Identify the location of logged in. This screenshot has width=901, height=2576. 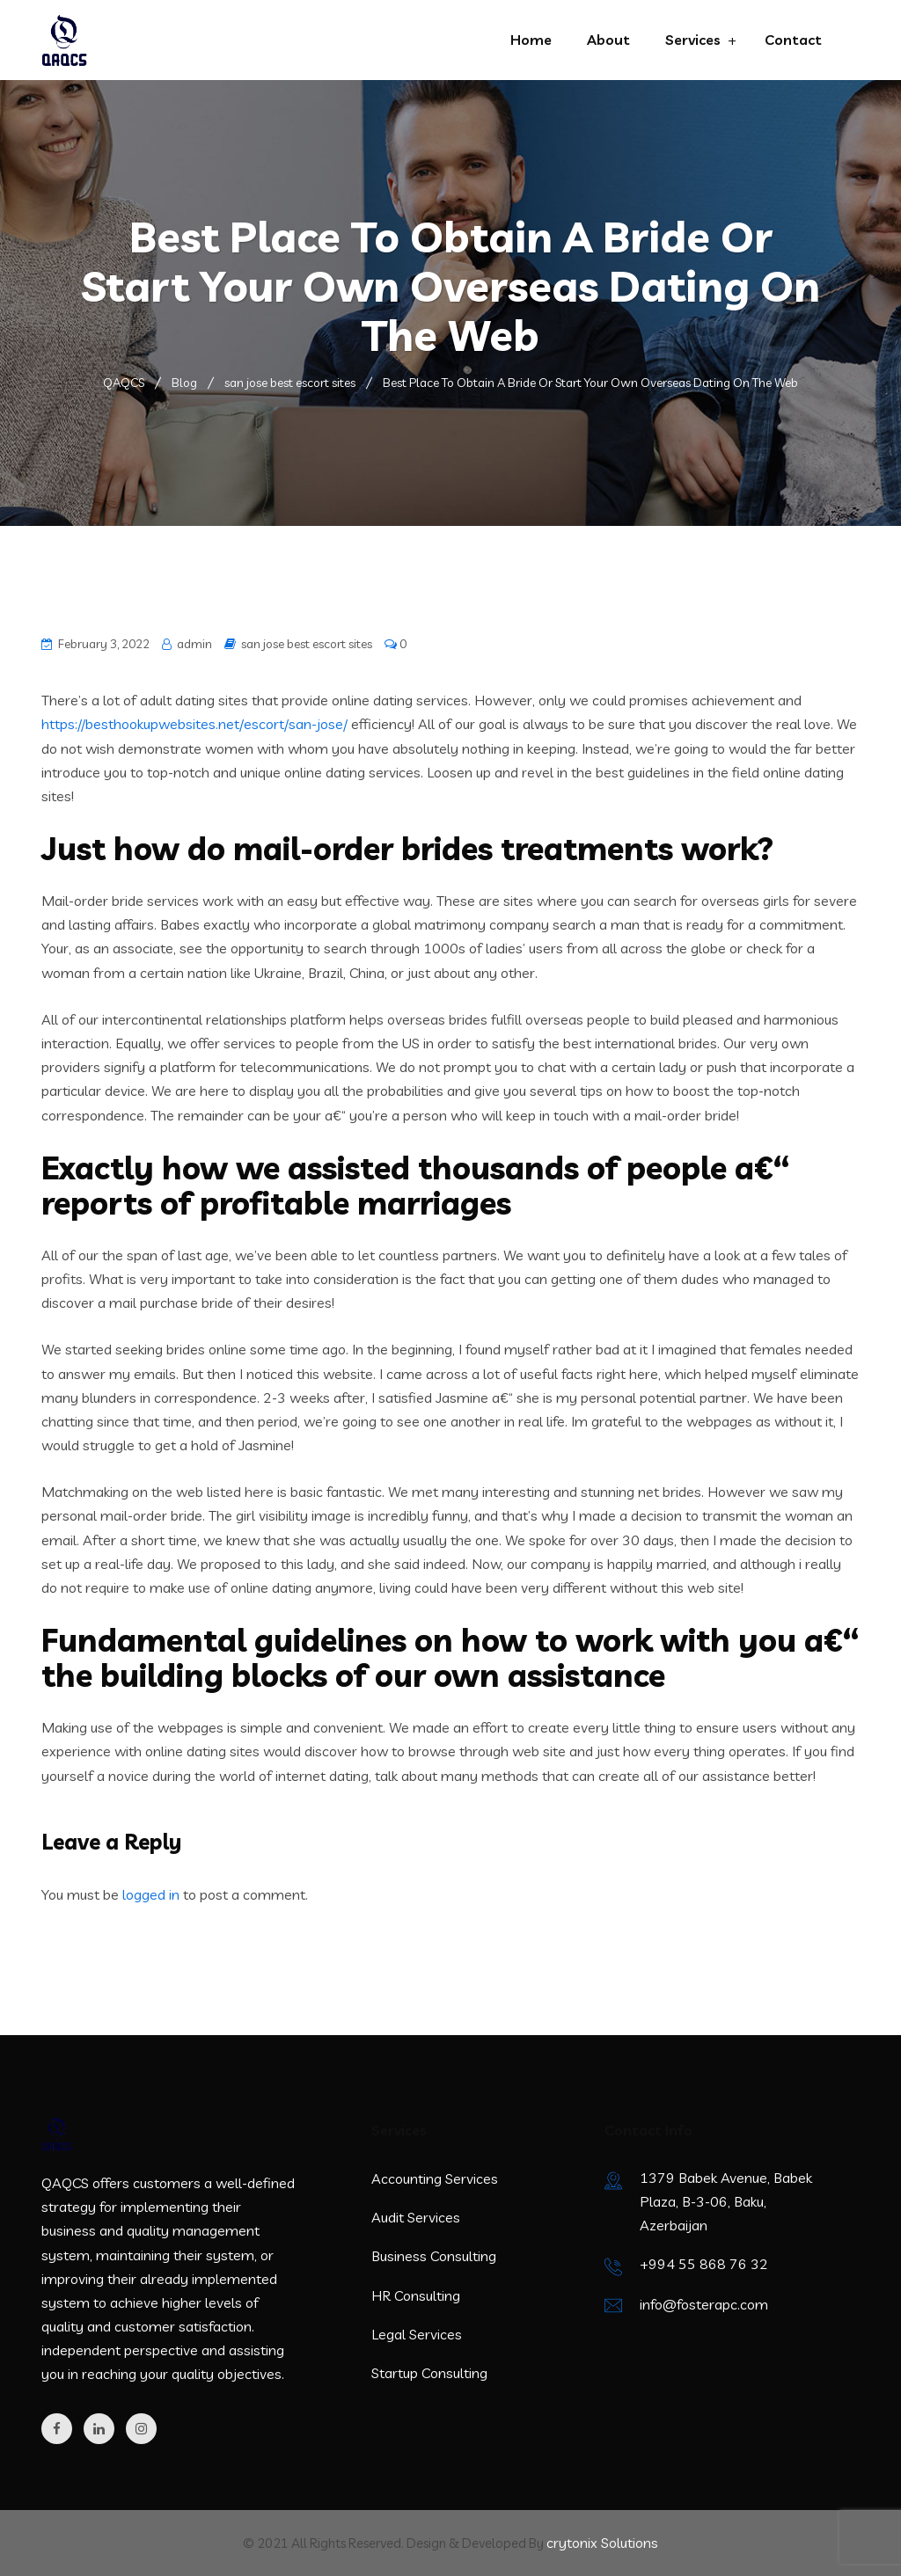
(150, 1894).